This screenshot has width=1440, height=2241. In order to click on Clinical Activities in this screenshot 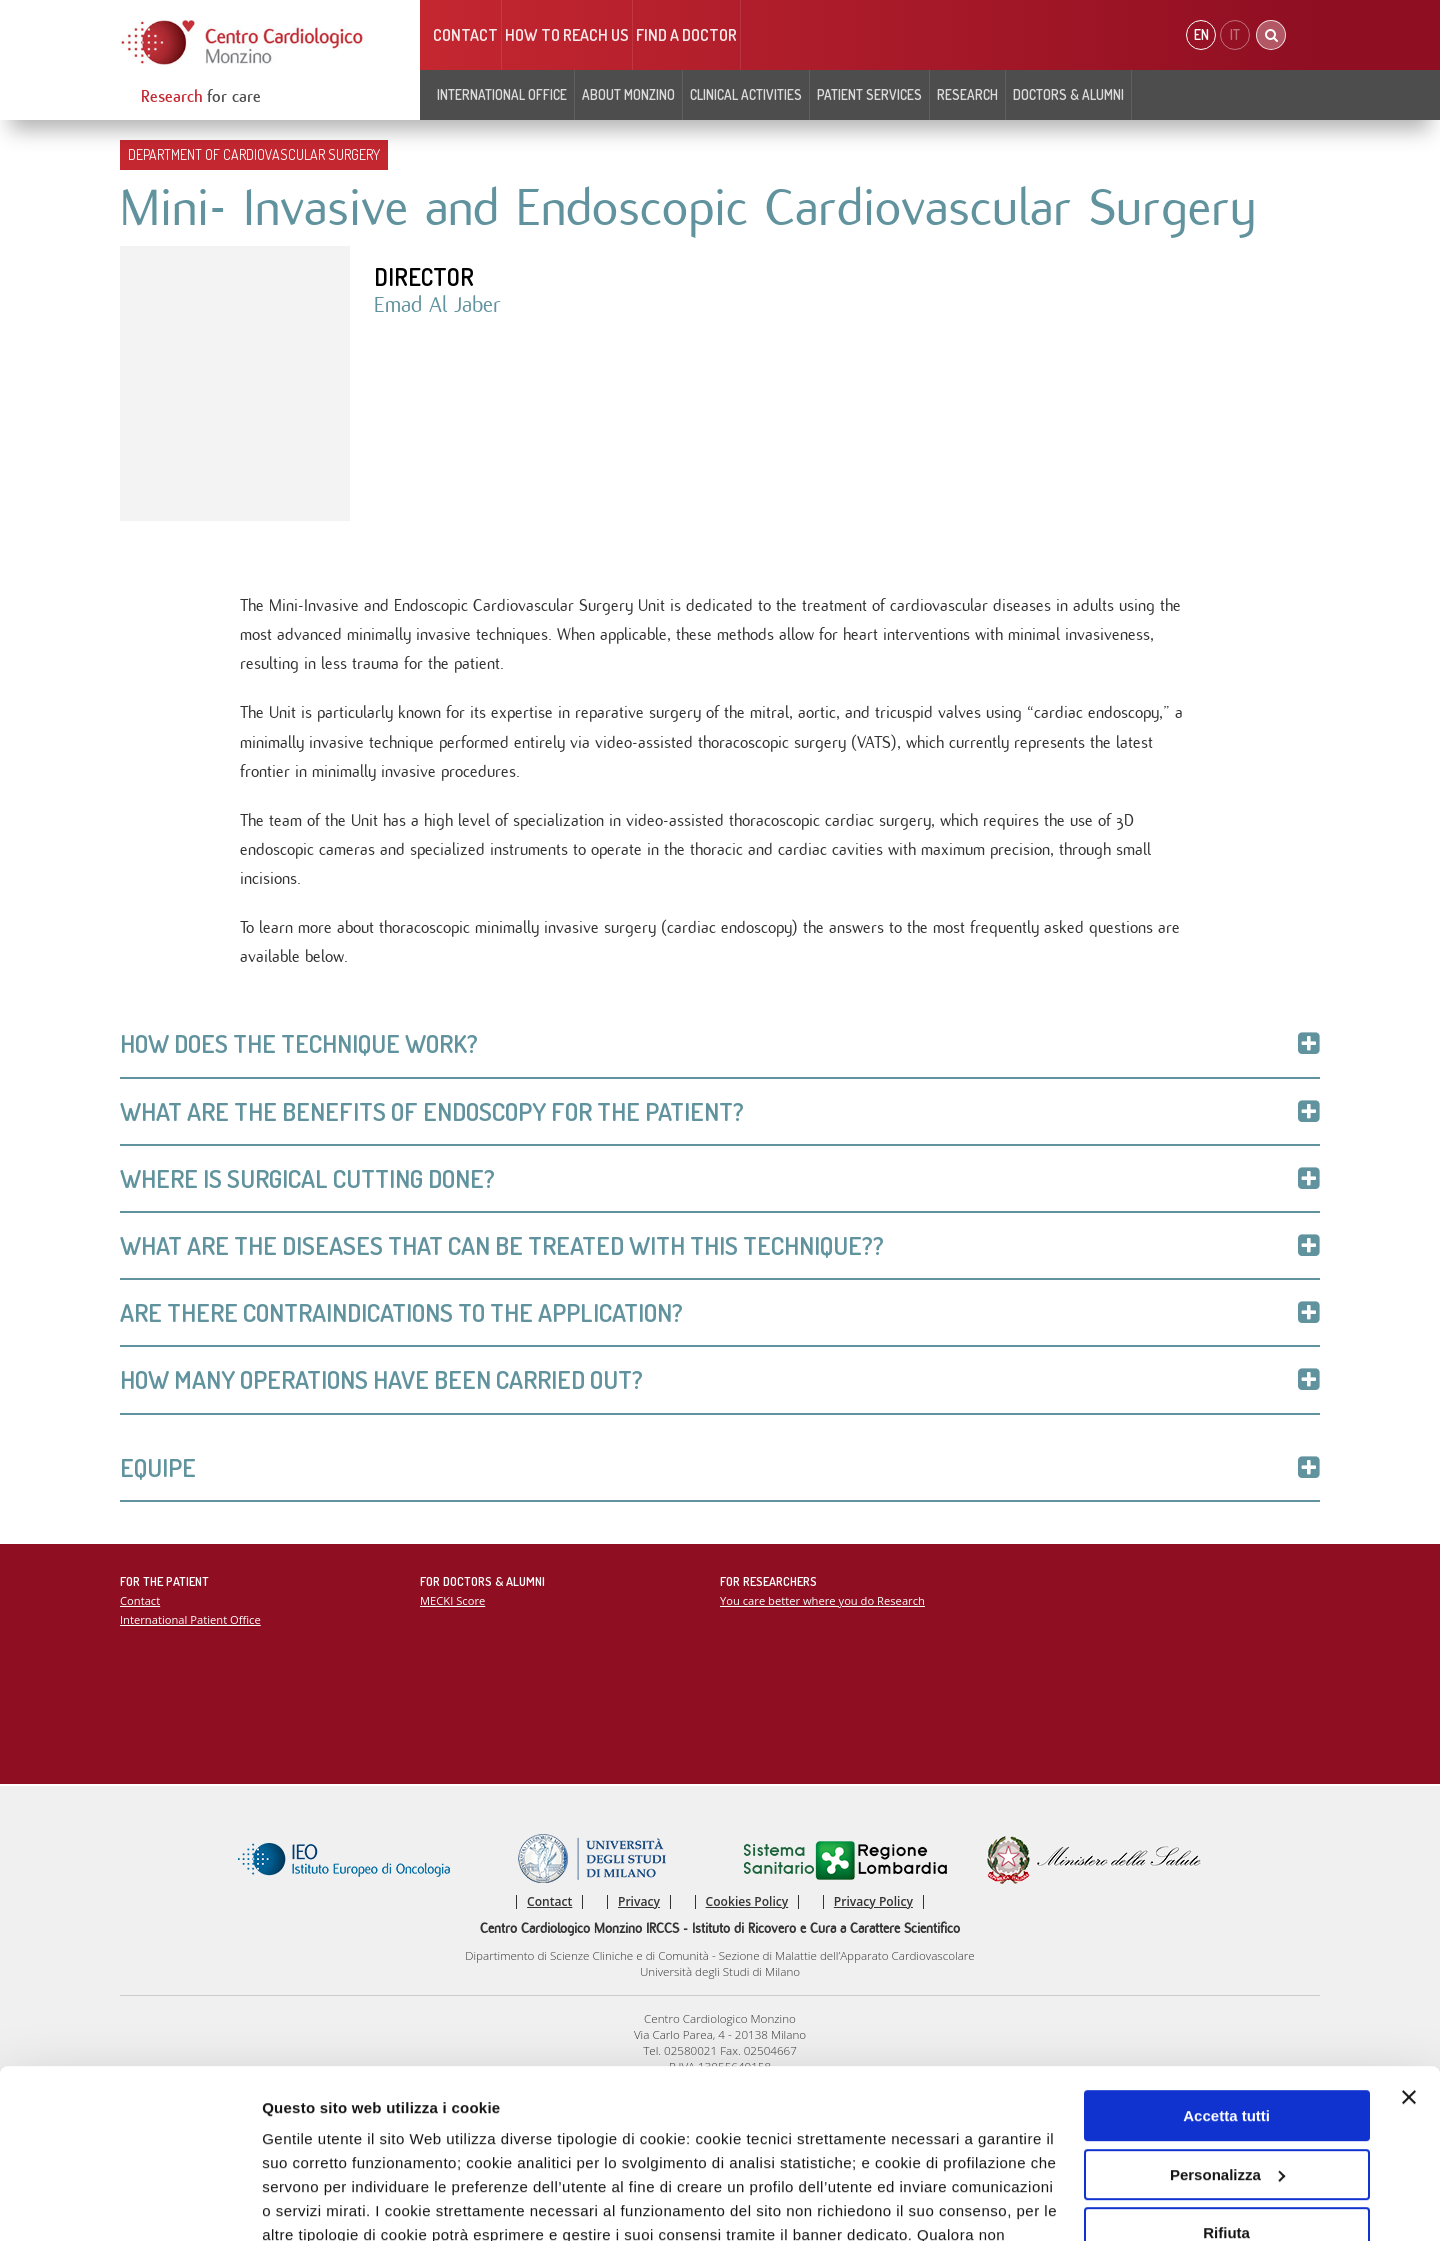, I will do `click(746, 94)`.